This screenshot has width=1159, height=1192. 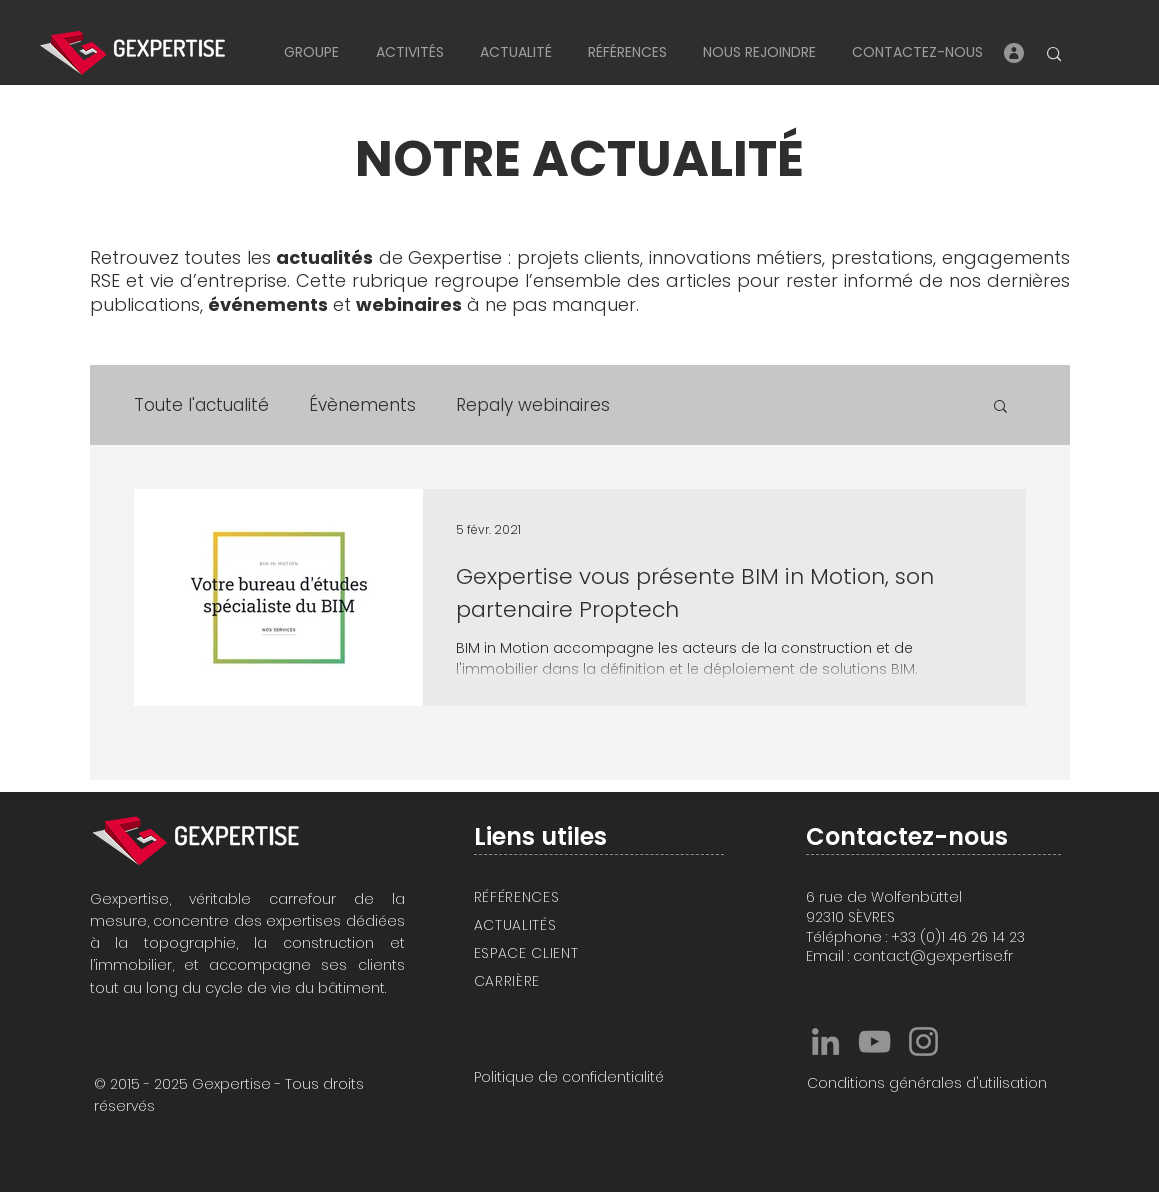 I want to click on @gexpertise.fr, so click(x=961, y=956).